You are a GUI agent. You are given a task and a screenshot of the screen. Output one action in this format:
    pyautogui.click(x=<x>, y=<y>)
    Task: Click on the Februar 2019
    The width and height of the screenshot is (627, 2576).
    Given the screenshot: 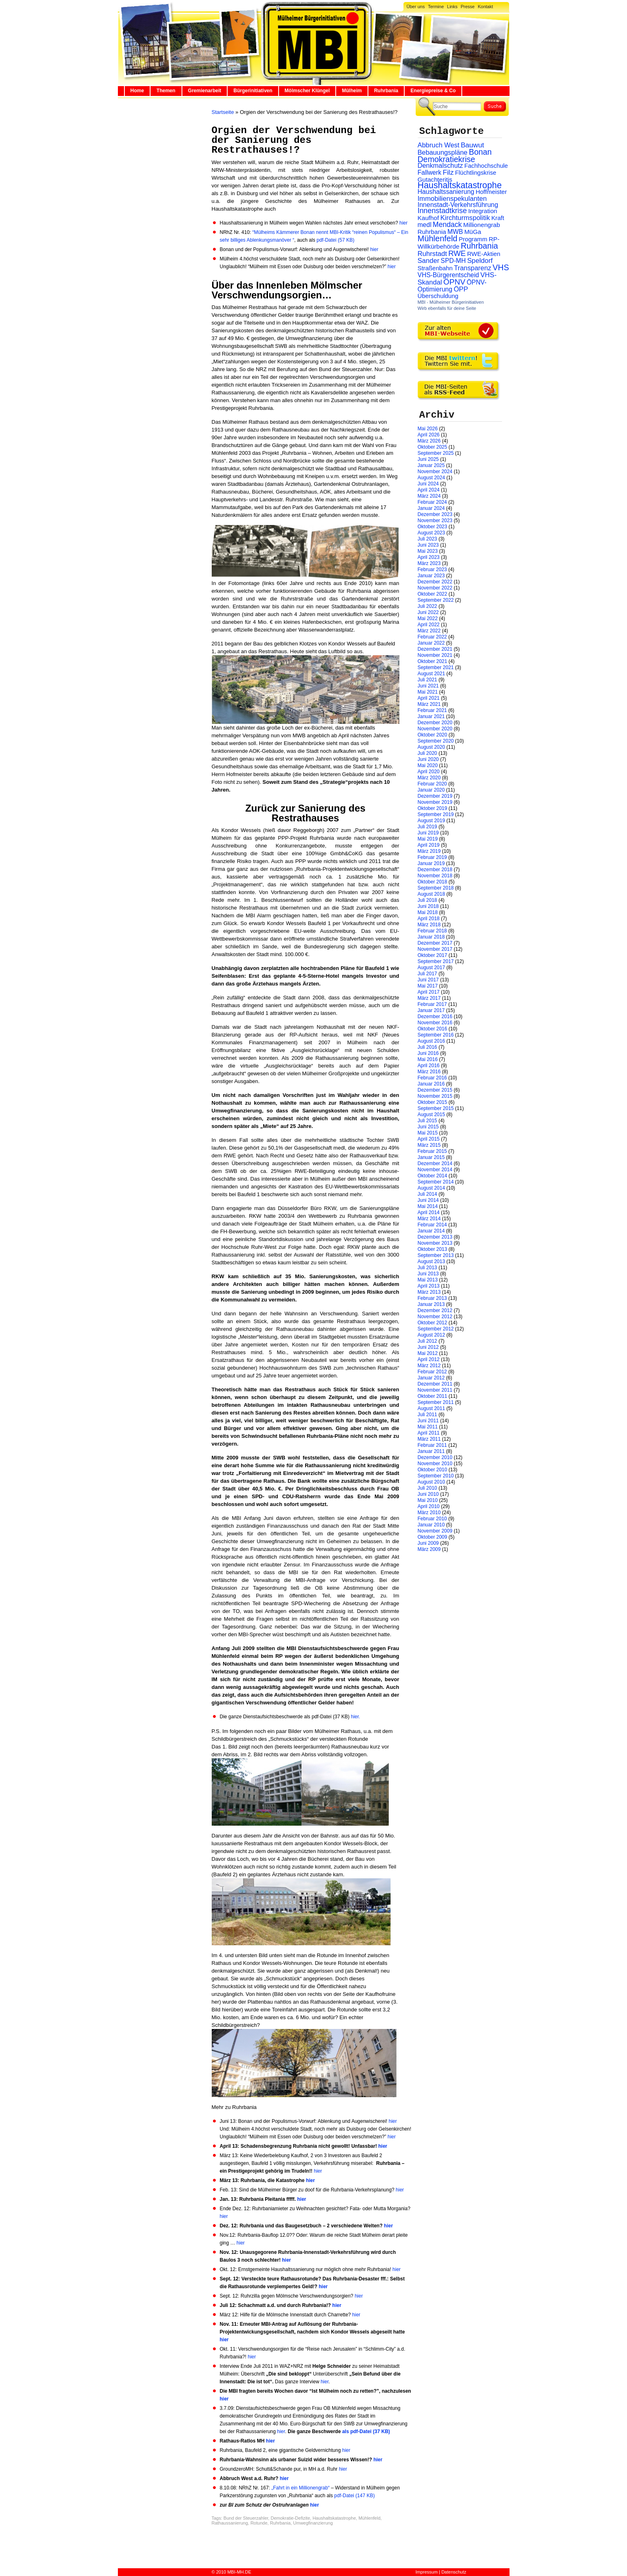 What is the action you would take?
    pyautogui.click(x=432, y=857)
    